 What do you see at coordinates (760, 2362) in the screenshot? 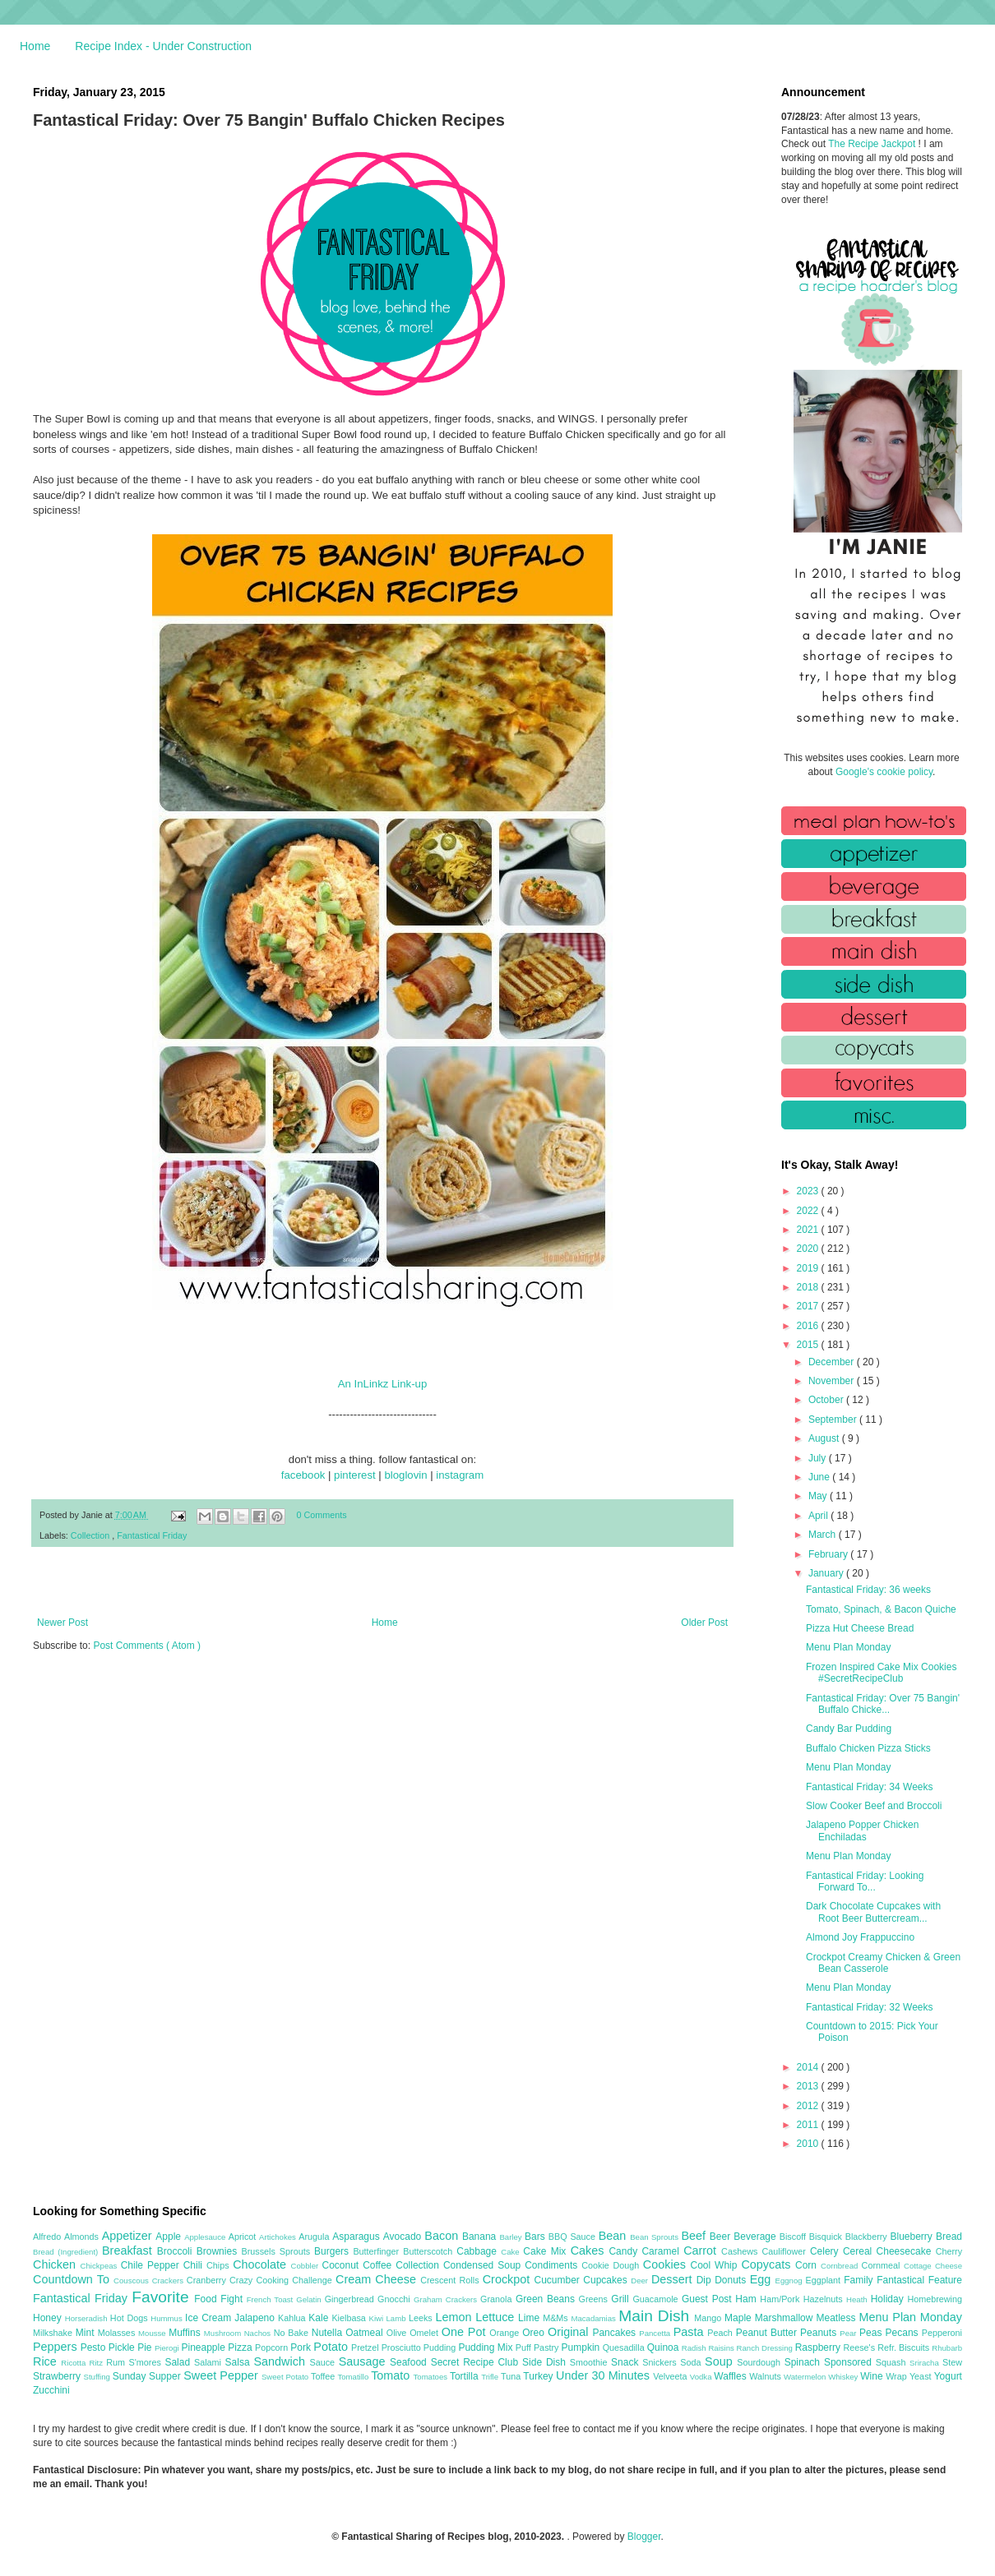
I see `Sourdough` at bounding box center [760, 2362].